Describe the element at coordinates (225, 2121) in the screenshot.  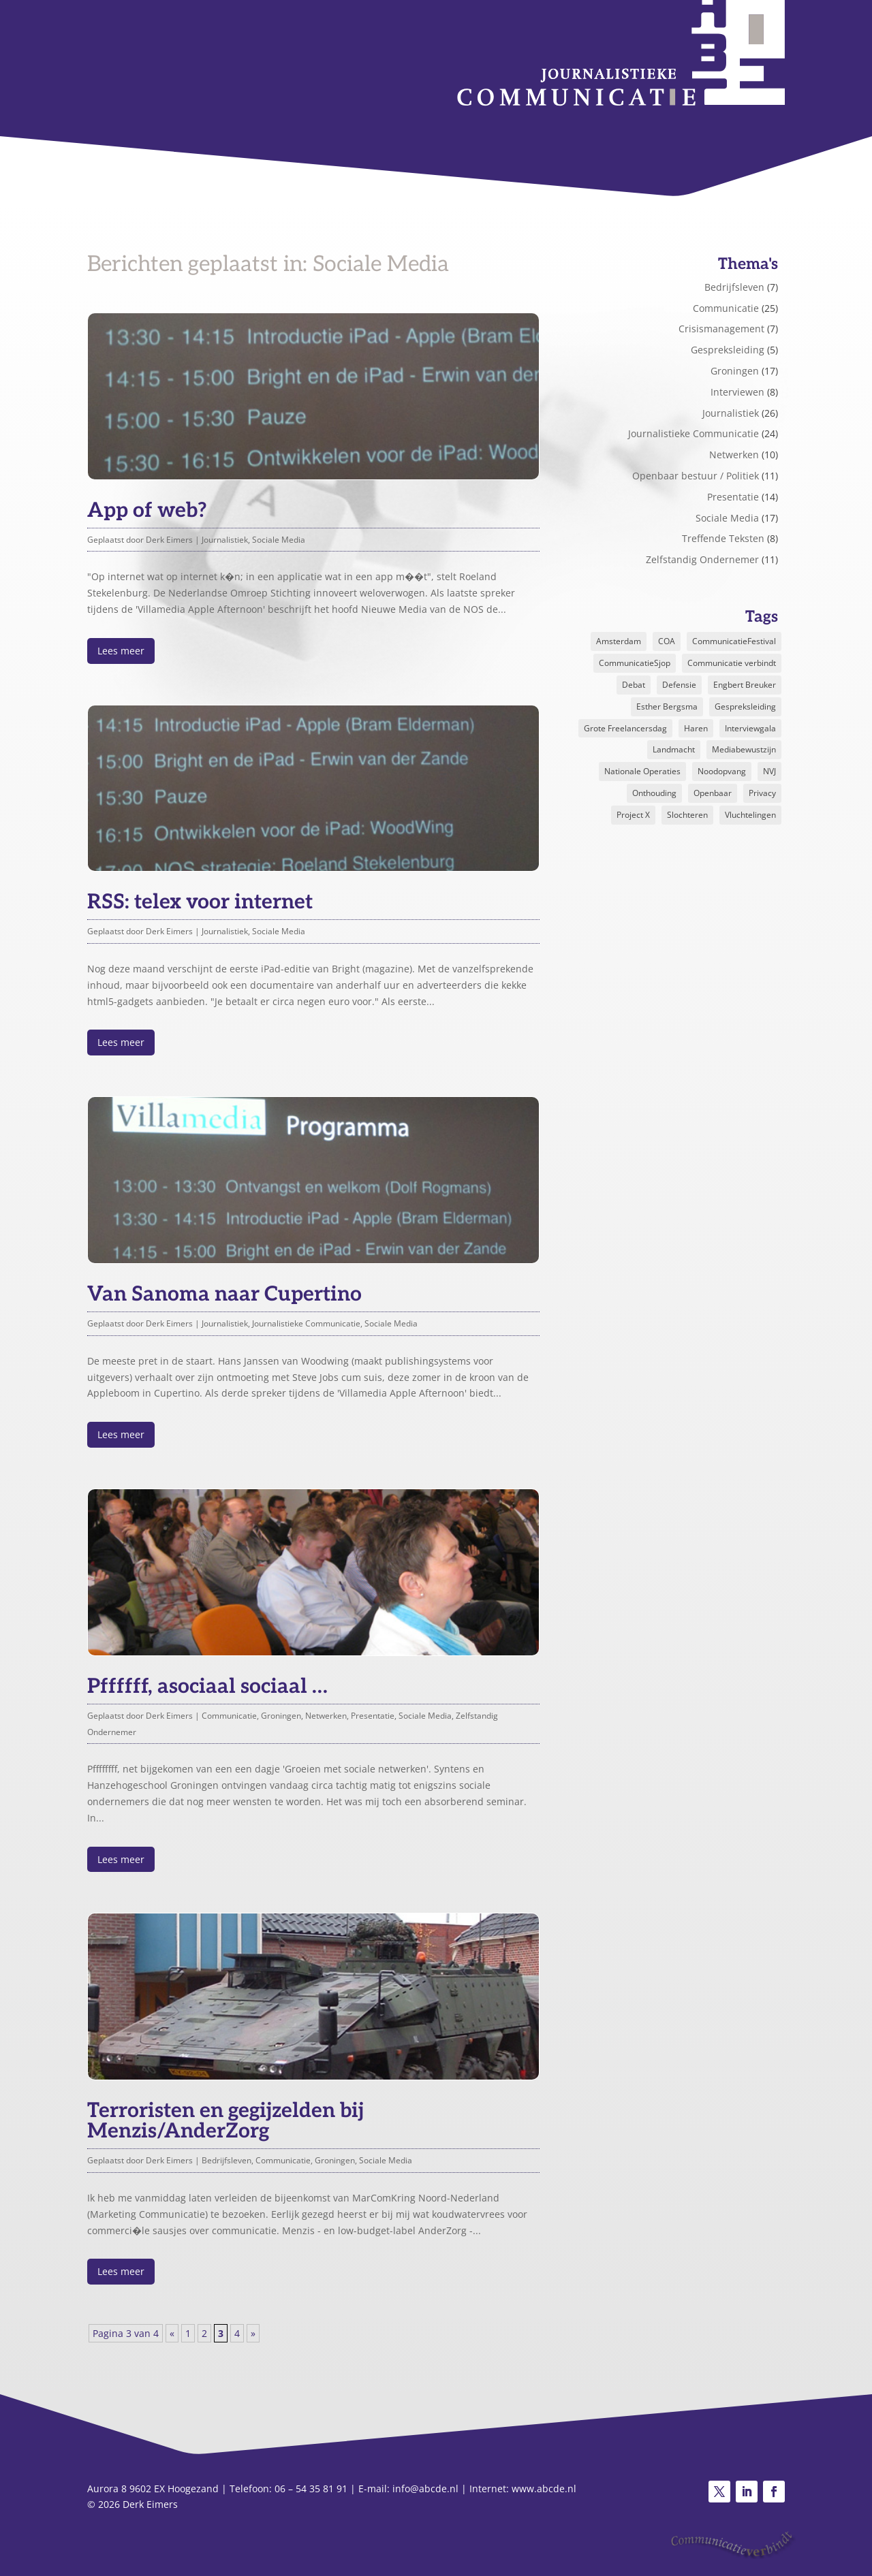
I see `Terroristen en gegijzelden bij Menzis/AnderZorg` at that location.